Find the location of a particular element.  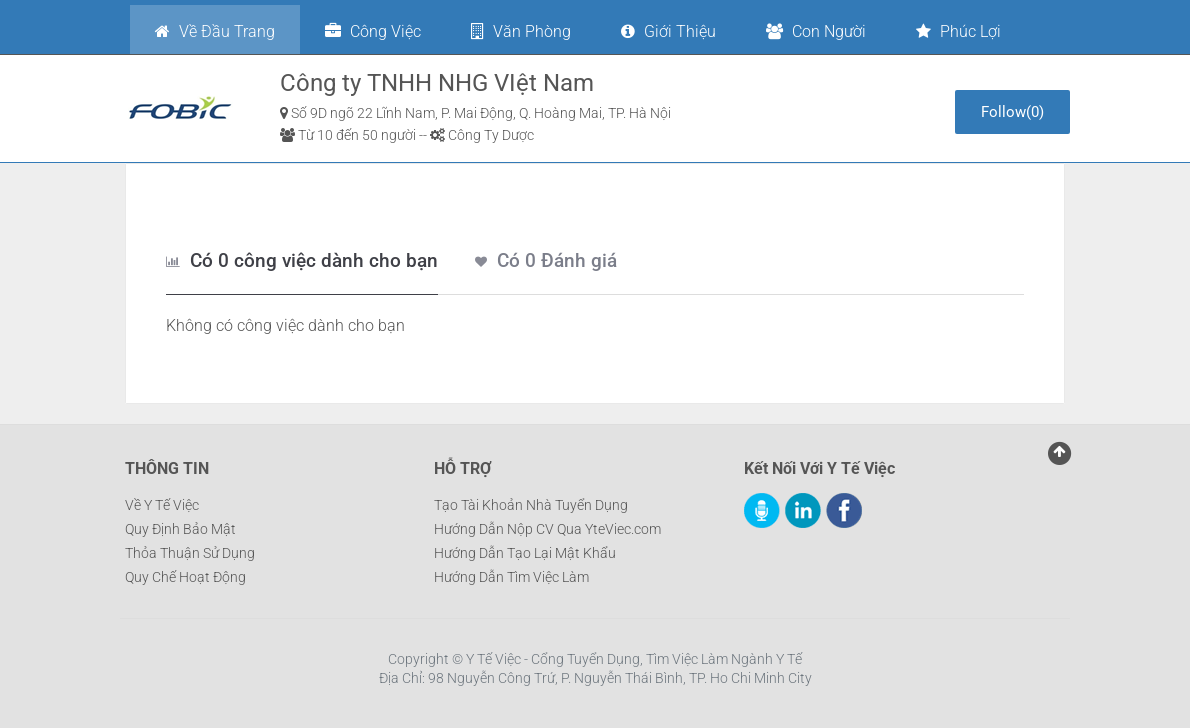

() is located at coordinates (1012, 112).